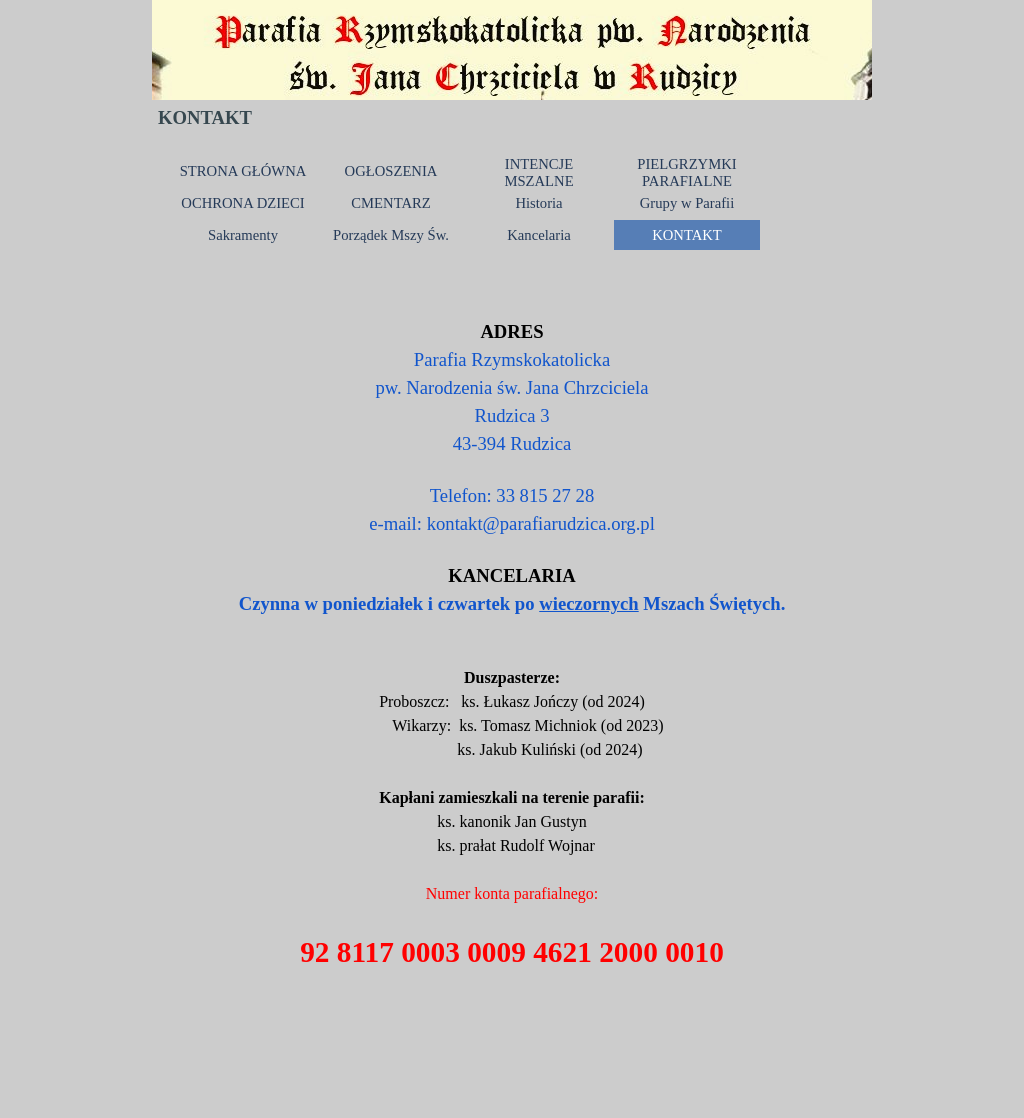 This screenshot has height=1118, width=1024. I want to click on STRONA GŁÓWNA, so click(243, 171).